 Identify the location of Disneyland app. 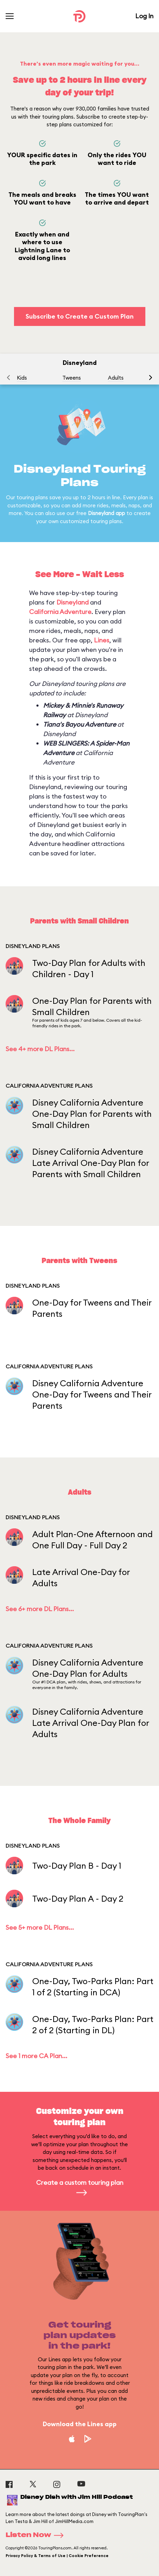
(106, 513).